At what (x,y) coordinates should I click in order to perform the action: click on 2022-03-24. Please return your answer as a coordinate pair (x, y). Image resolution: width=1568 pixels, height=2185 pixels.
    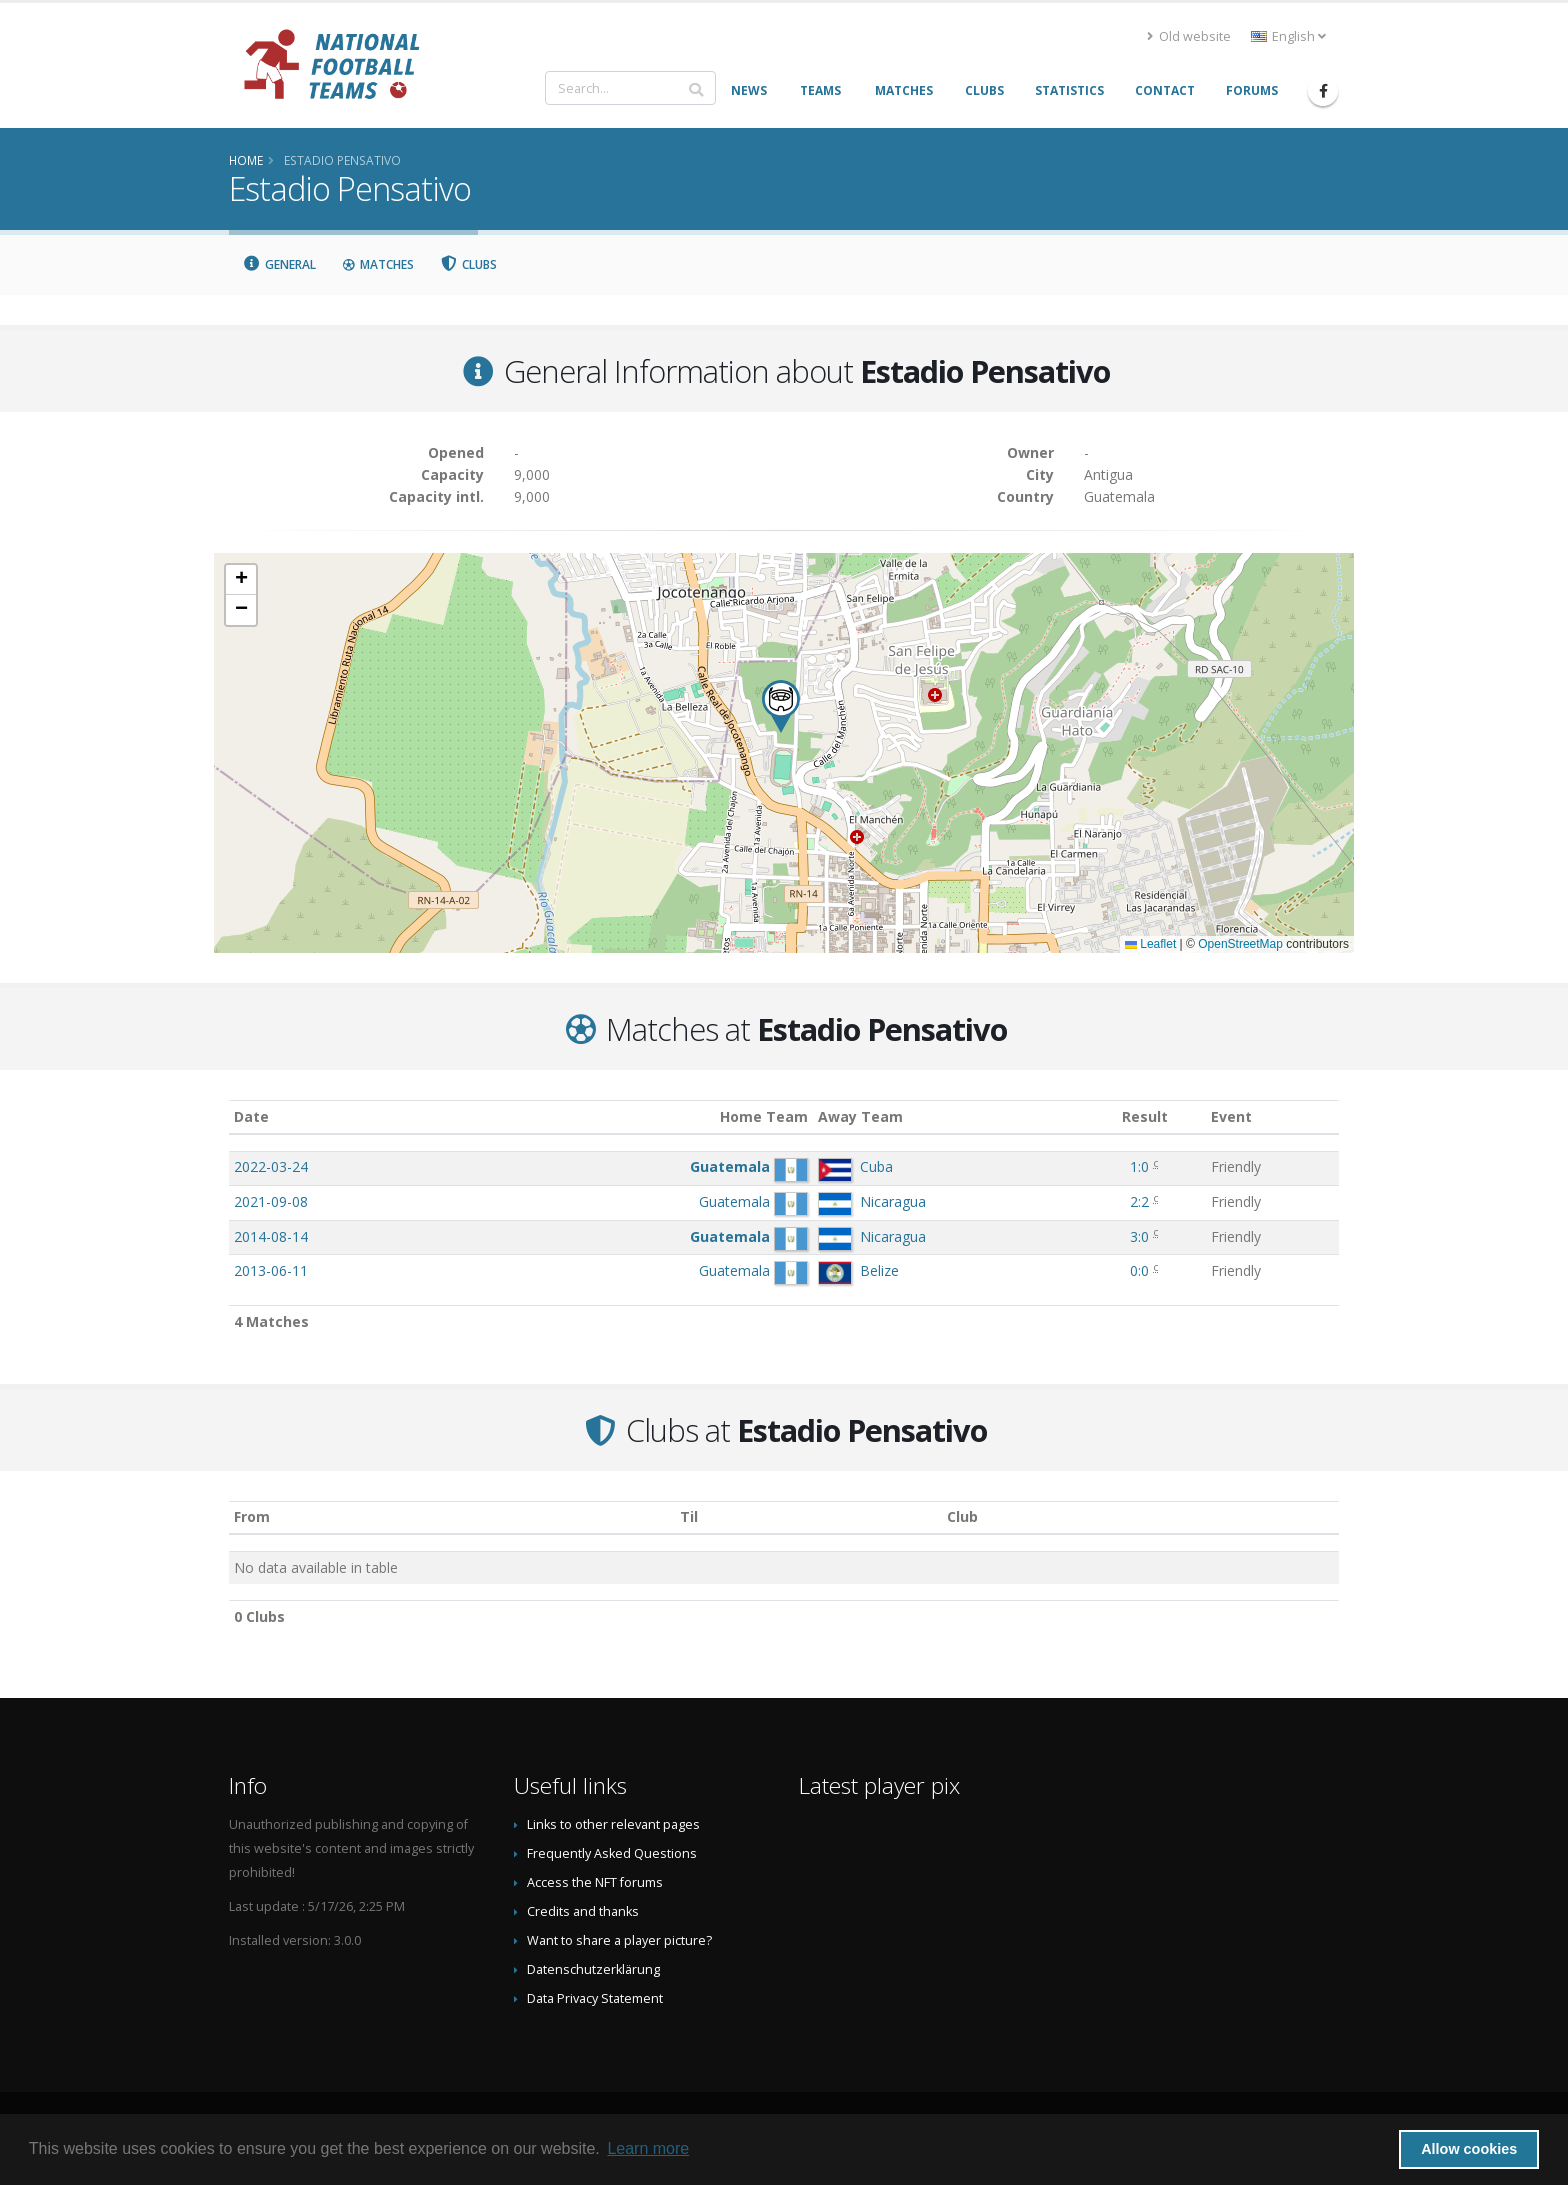
    Looking at the image, I should click on (271, 1166).